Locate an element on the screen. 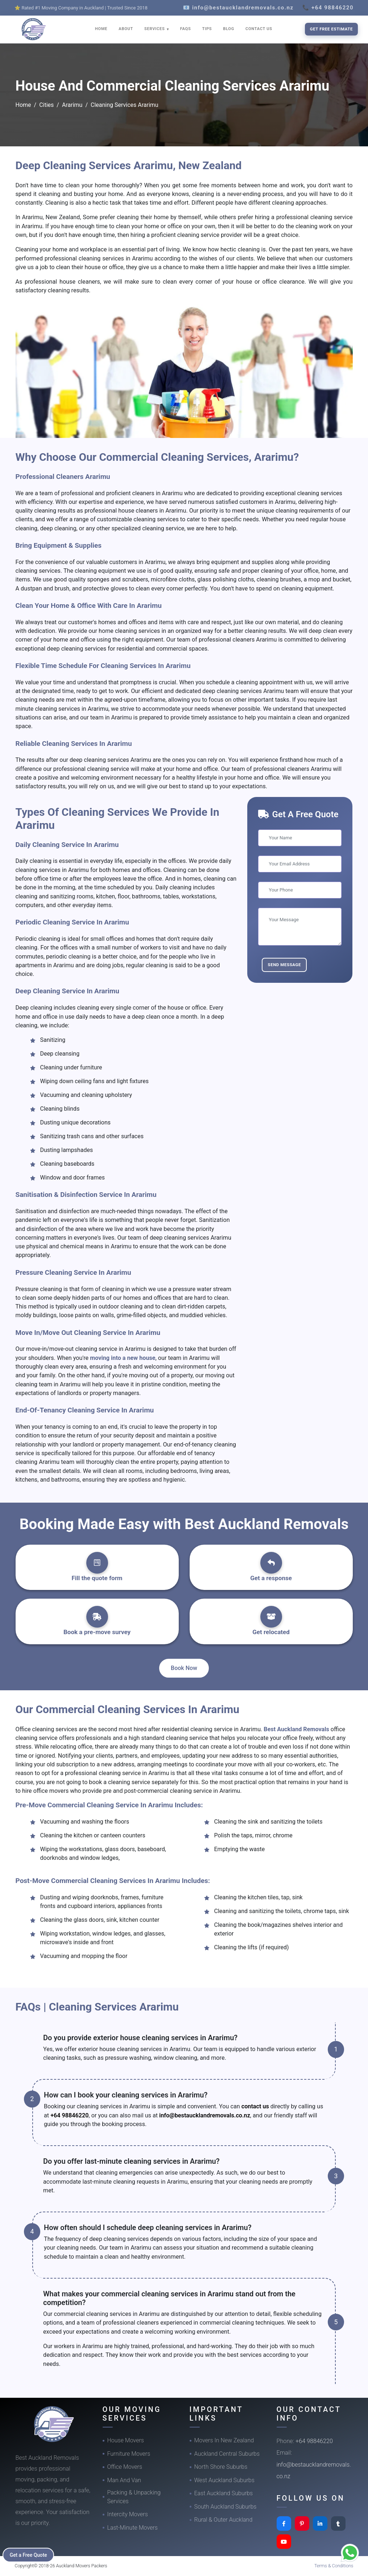  Send Message is located at coordinates (284, 964).